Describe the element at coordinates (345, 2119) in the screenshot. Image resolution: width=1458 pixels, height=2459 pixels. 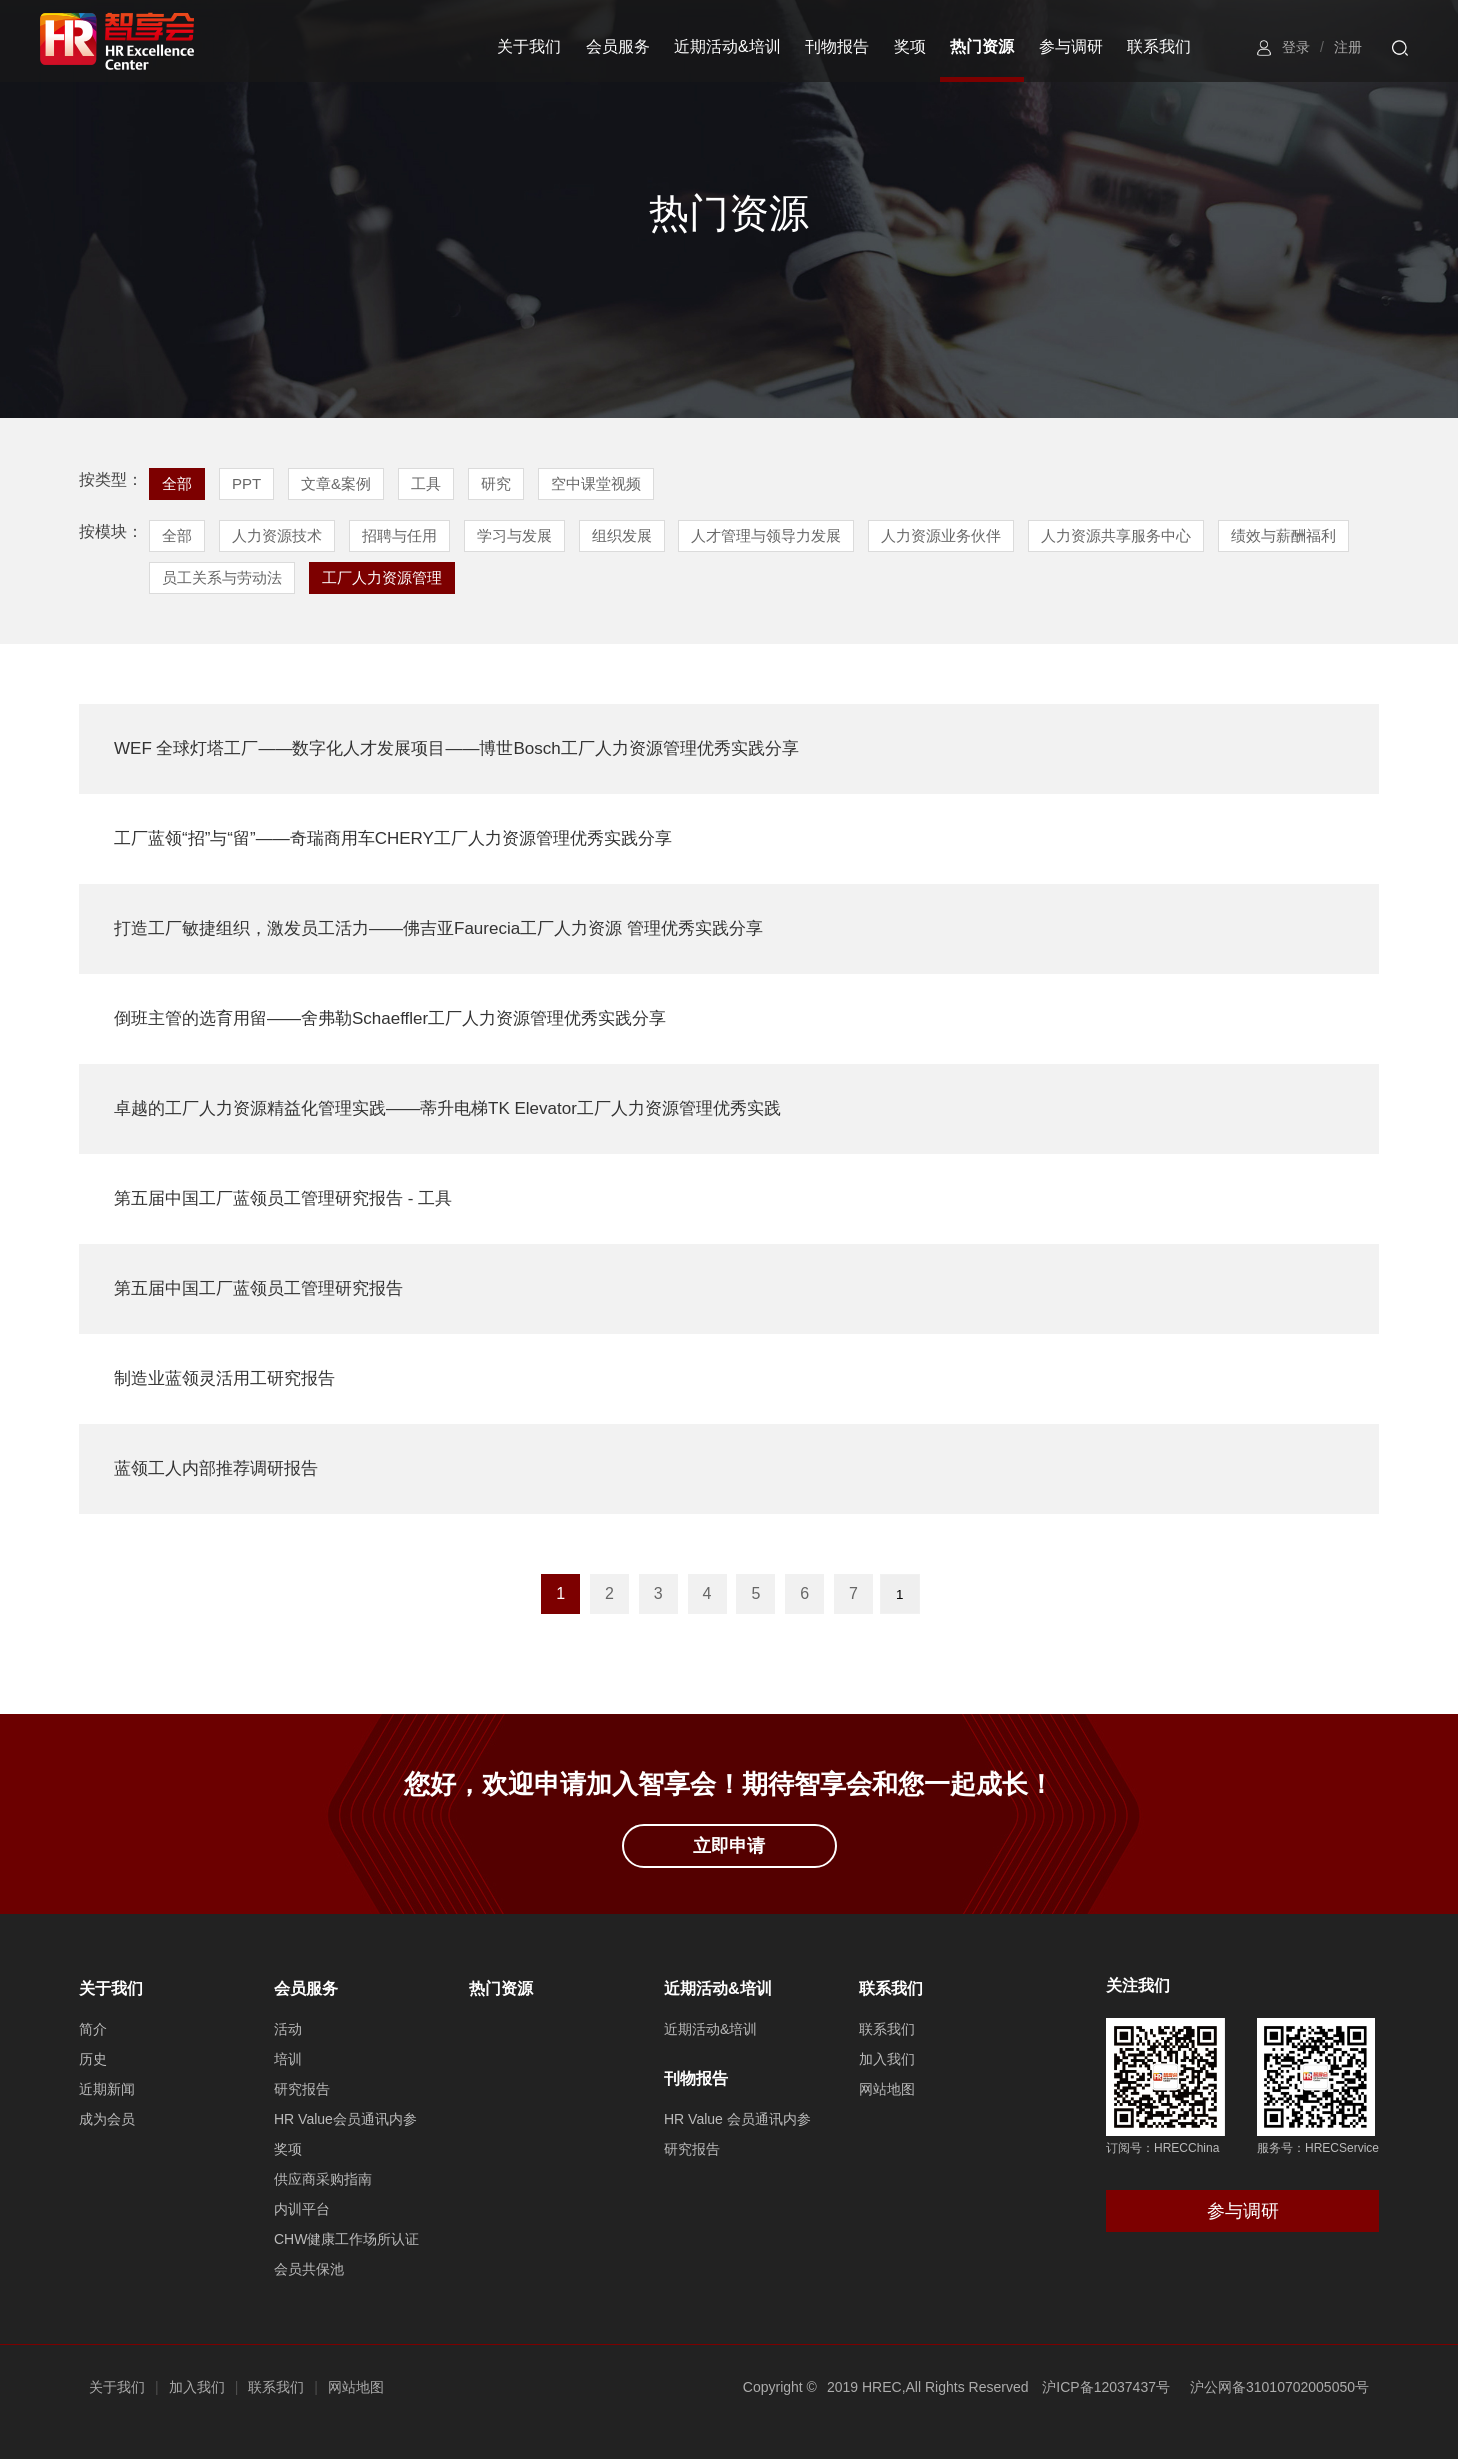
I see `HR Value会员通讯内参` at that location.